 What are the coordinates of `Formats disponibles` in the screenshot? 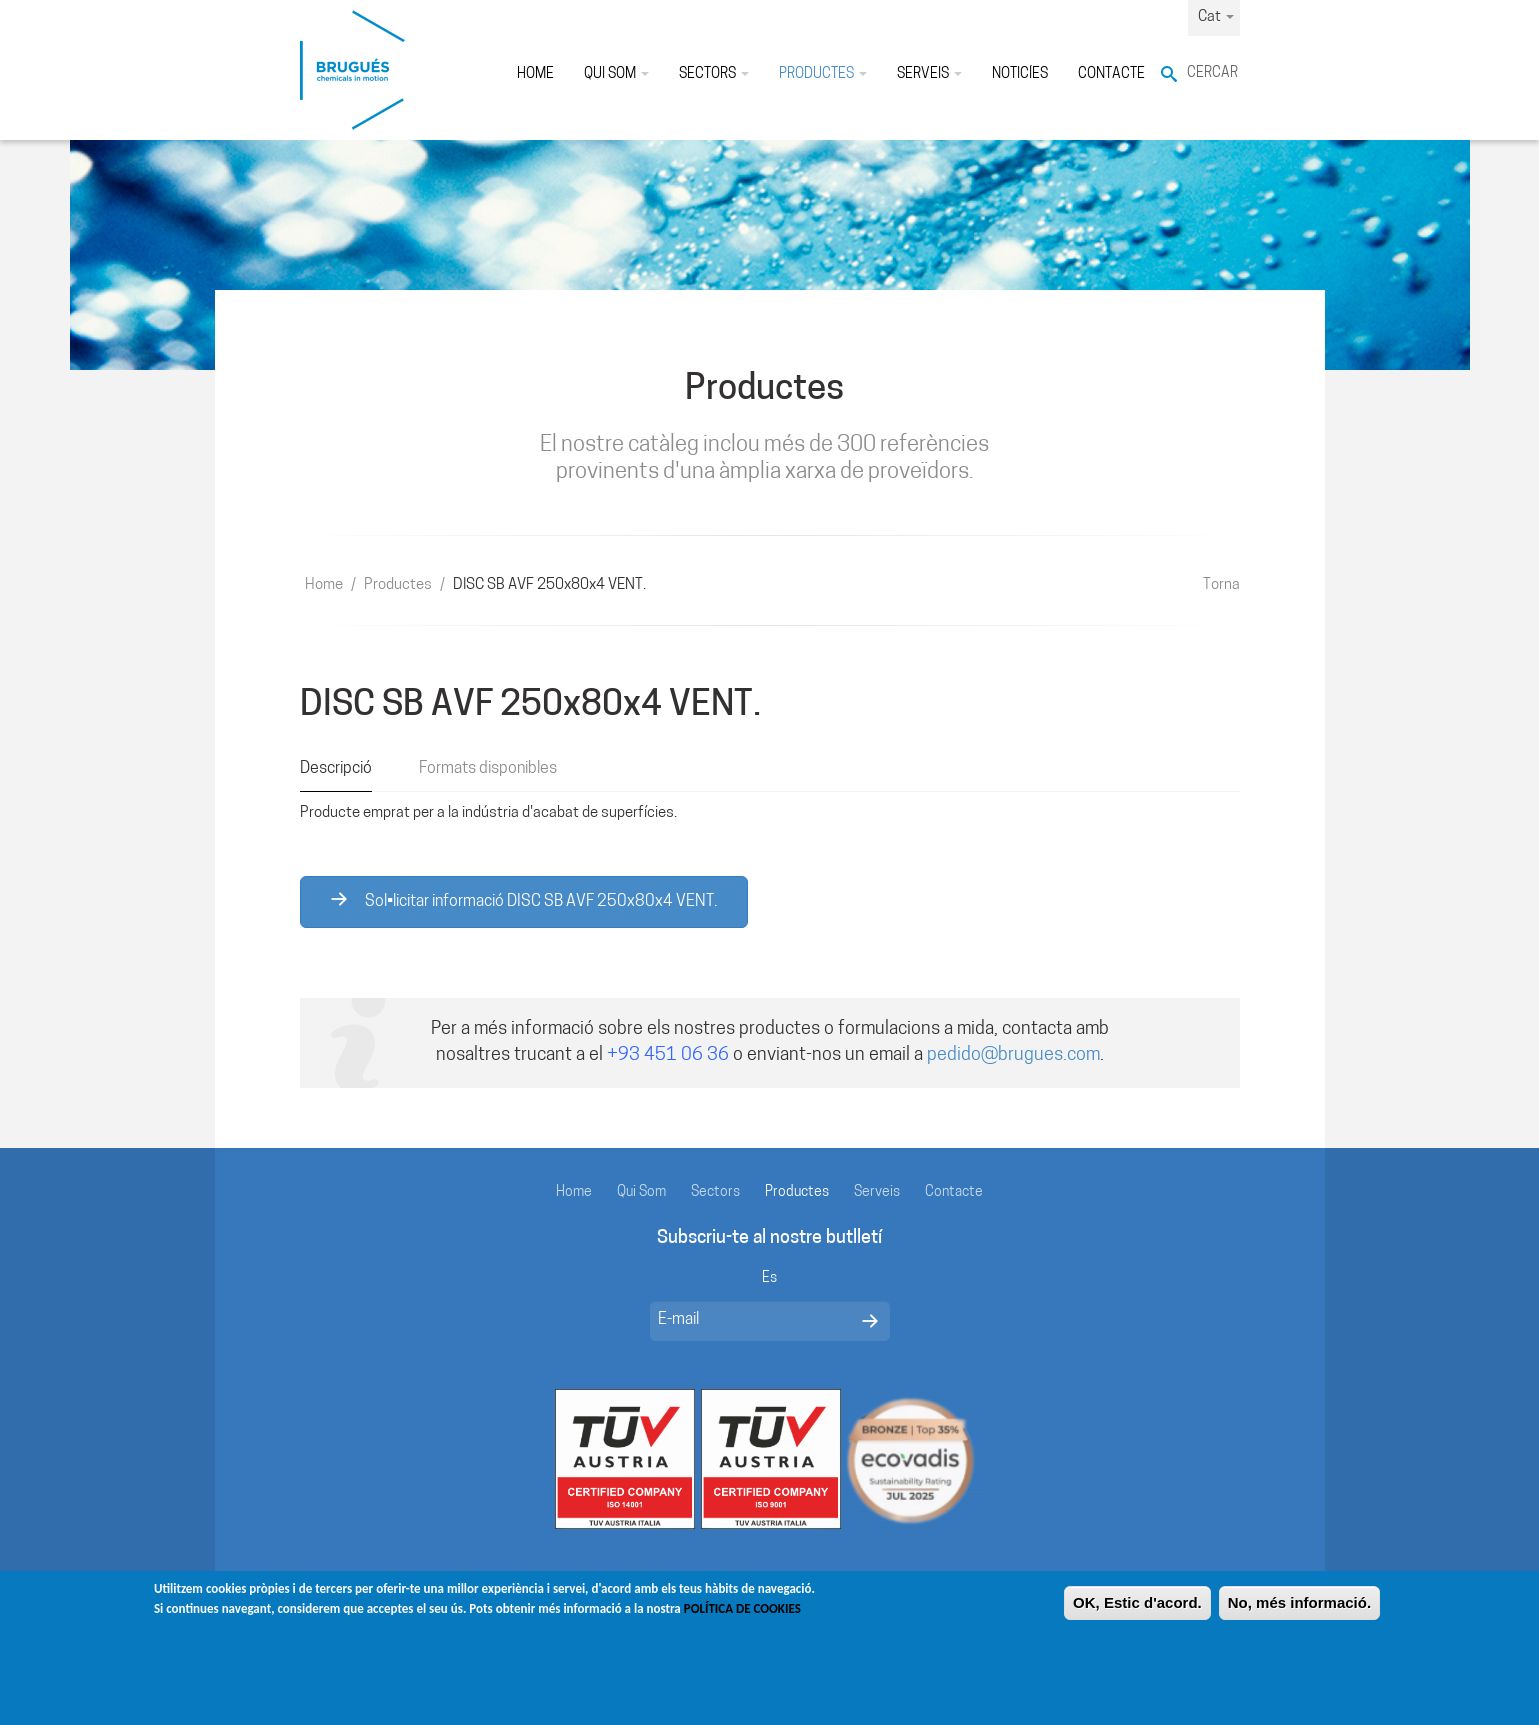 It's located at (488, 769).